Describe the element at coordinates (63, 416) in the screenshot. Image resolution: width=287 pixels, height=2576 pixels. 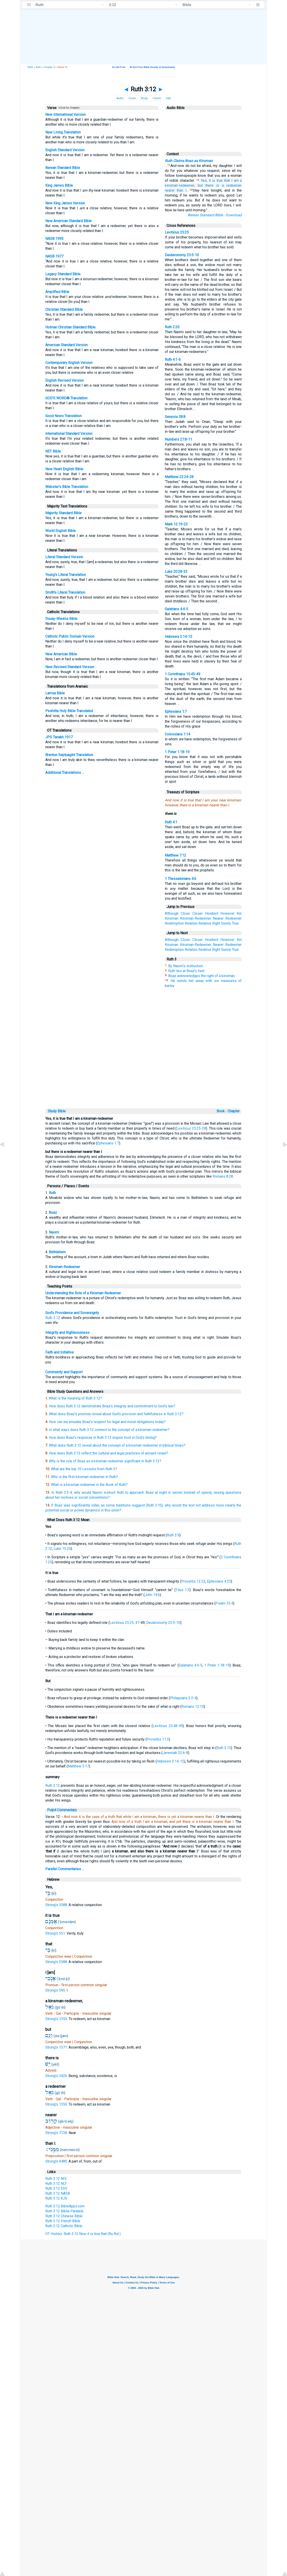
I see `Good News Translation` at that location.